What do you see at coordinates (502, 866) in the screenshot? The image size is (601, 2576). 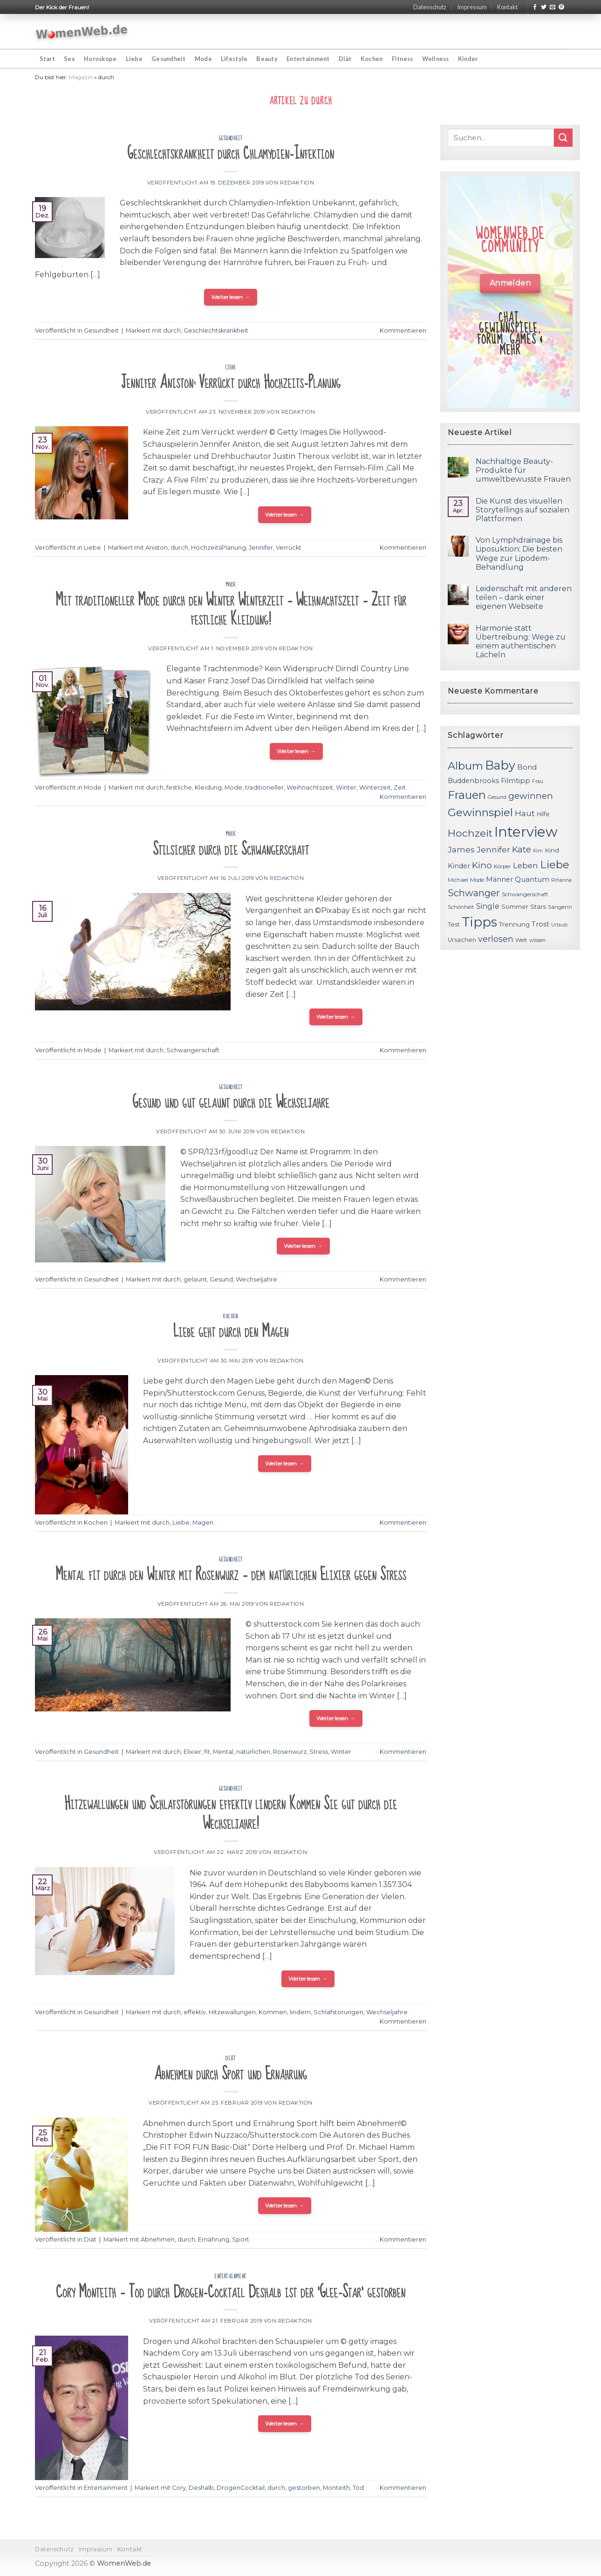 I see `Körper [Körper (11 Einträge)]` at bounding box center [502, 866].